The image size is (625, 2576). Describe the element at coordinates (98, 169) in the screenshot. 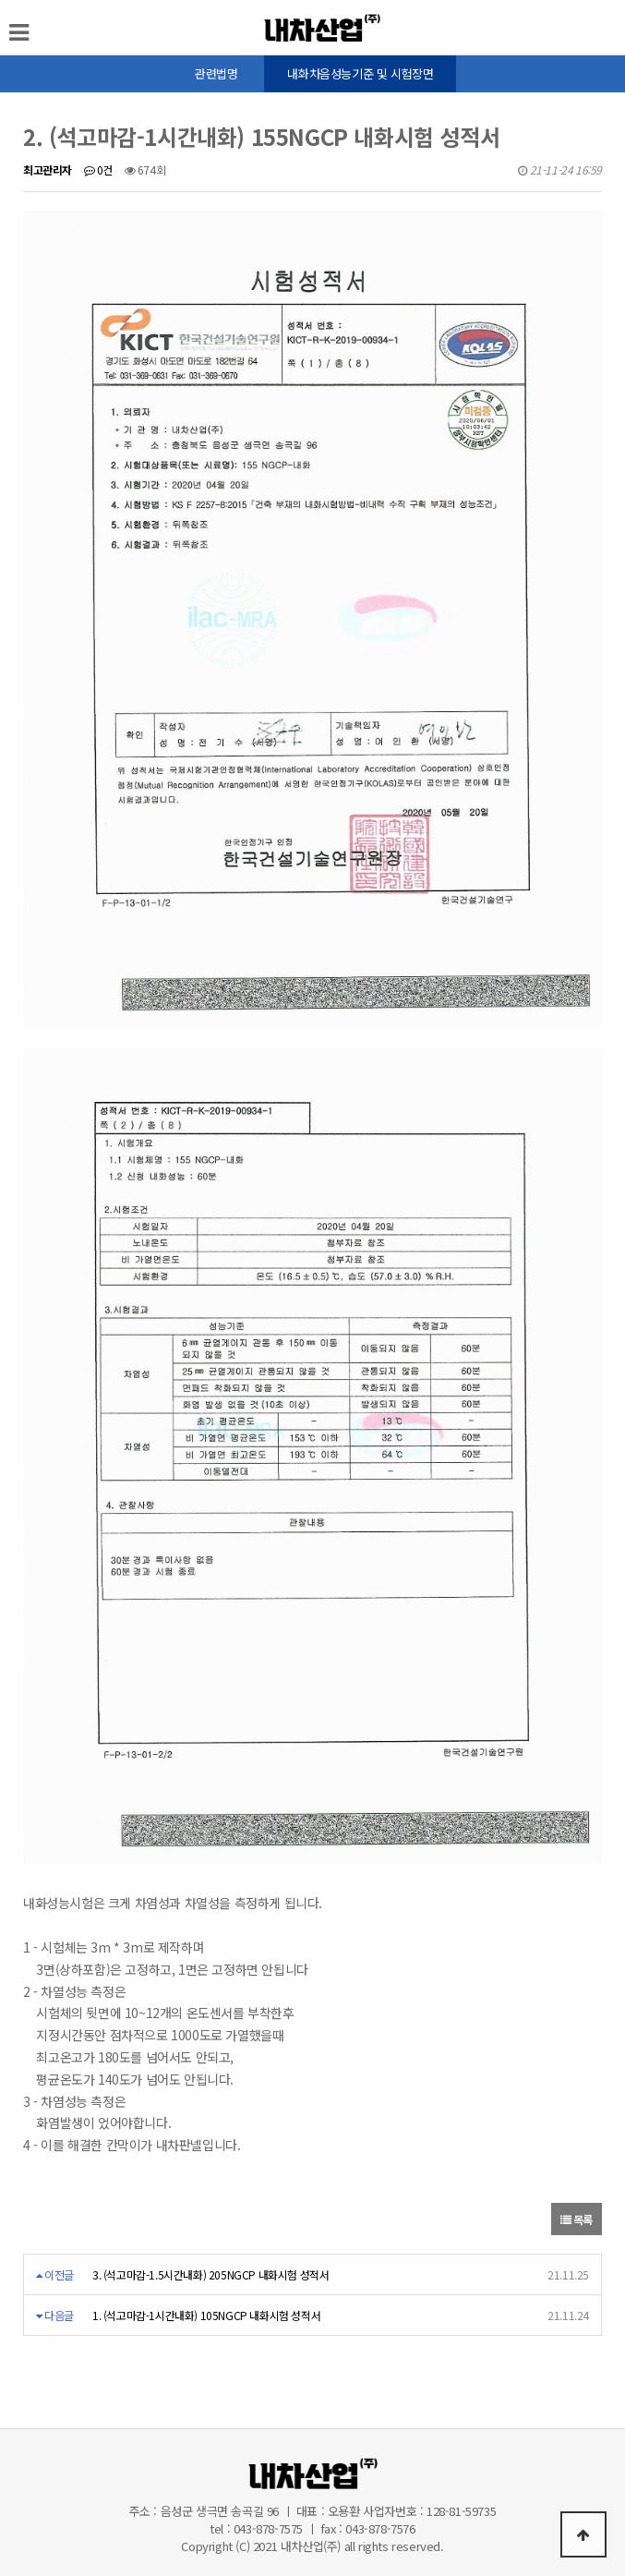

I see `0건` at that location.